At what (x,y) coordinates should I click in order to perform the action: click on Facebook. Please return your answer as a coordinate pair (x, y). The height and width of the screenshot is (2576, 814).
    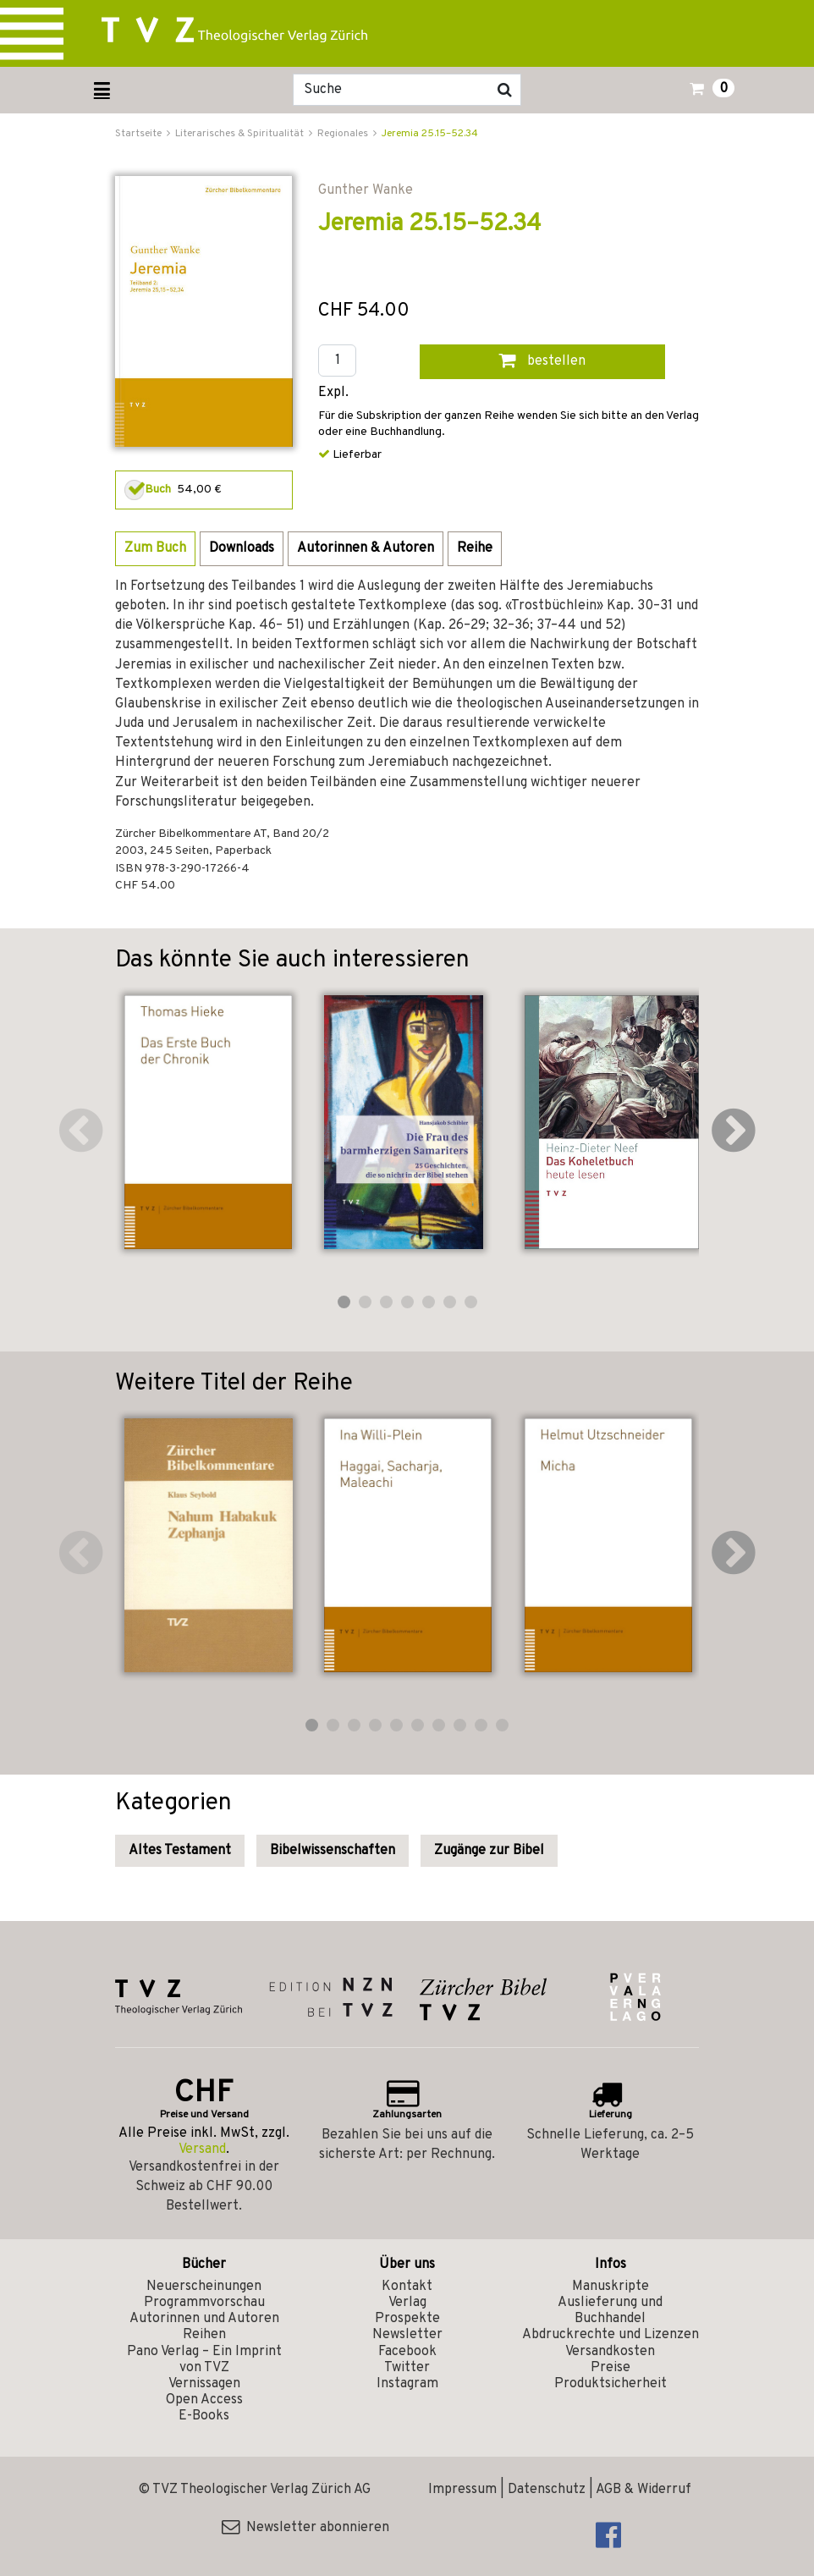
    Looking at the image, I should click on (407, 2351).